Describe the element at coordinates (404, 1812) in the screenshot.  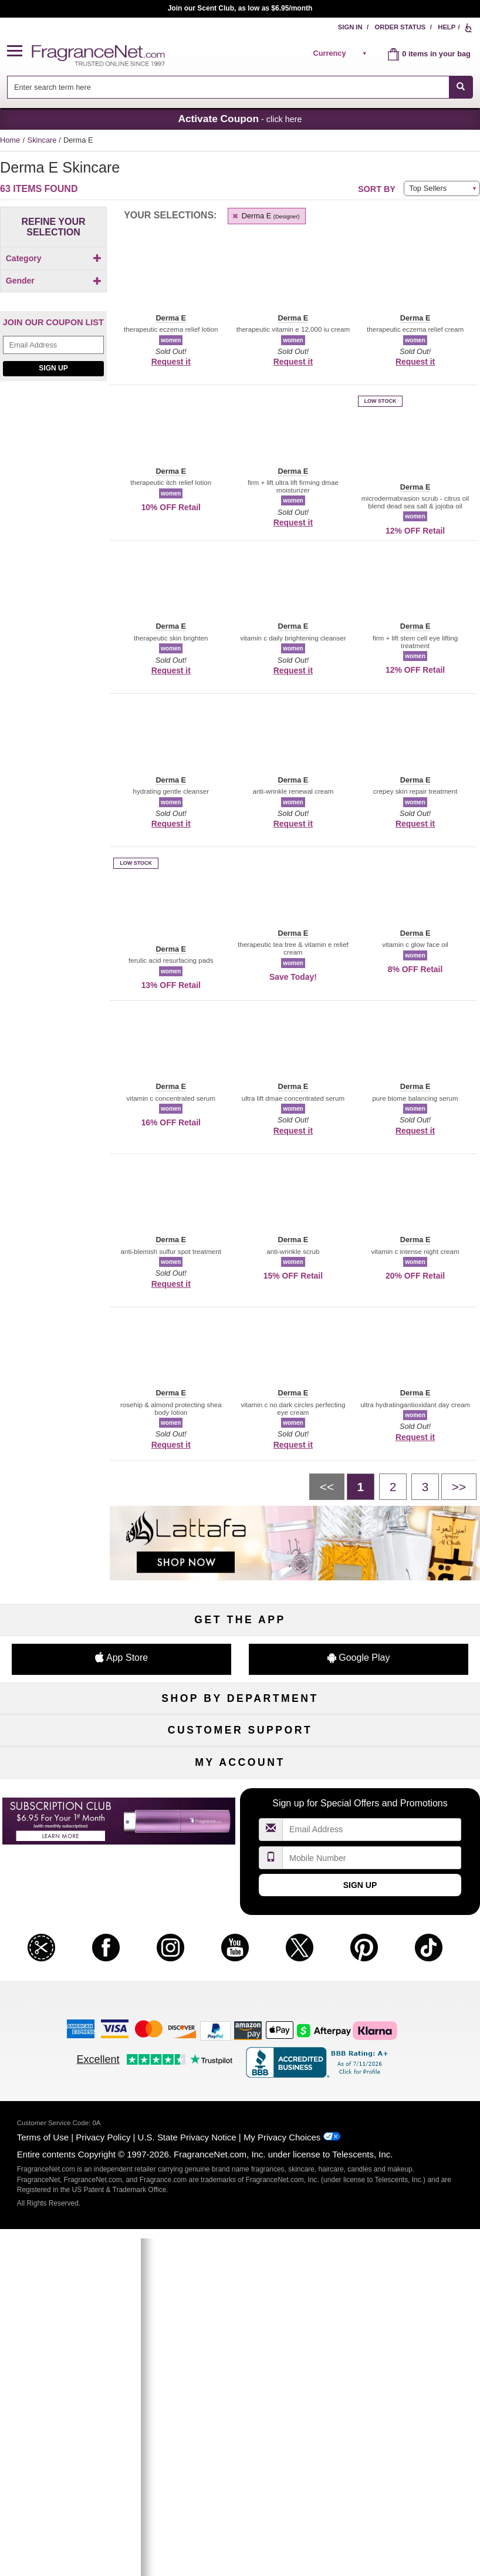
I see `Mini` at that location.